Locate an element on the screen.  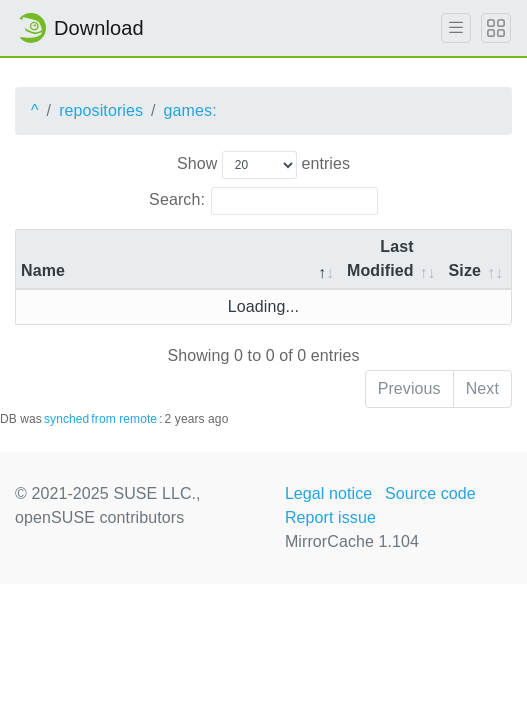
Size [Size: activate to sort column ascending] is located at coordinates (465, 270).